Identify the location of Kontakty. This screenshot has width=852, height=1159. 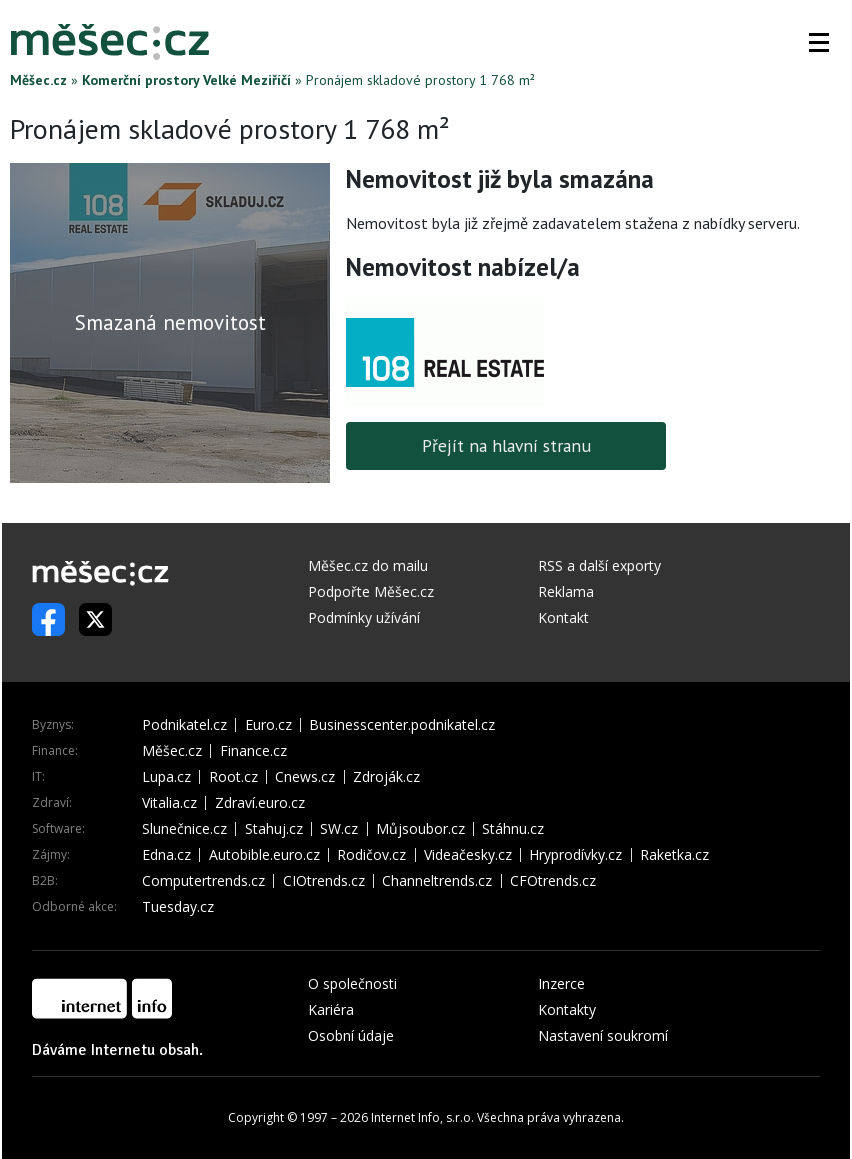
(567, 1009).